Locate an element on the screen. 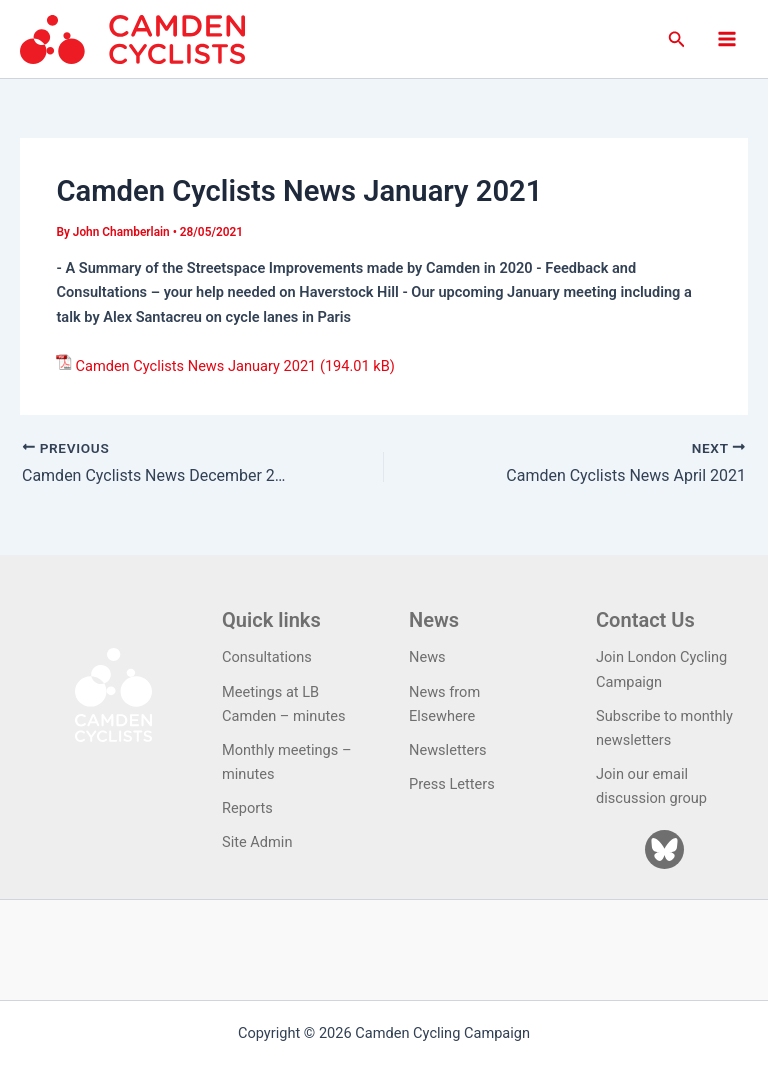 This screenshot has width=768, height=1075. [Main menu toggle] is located at coordinates (727, 39).